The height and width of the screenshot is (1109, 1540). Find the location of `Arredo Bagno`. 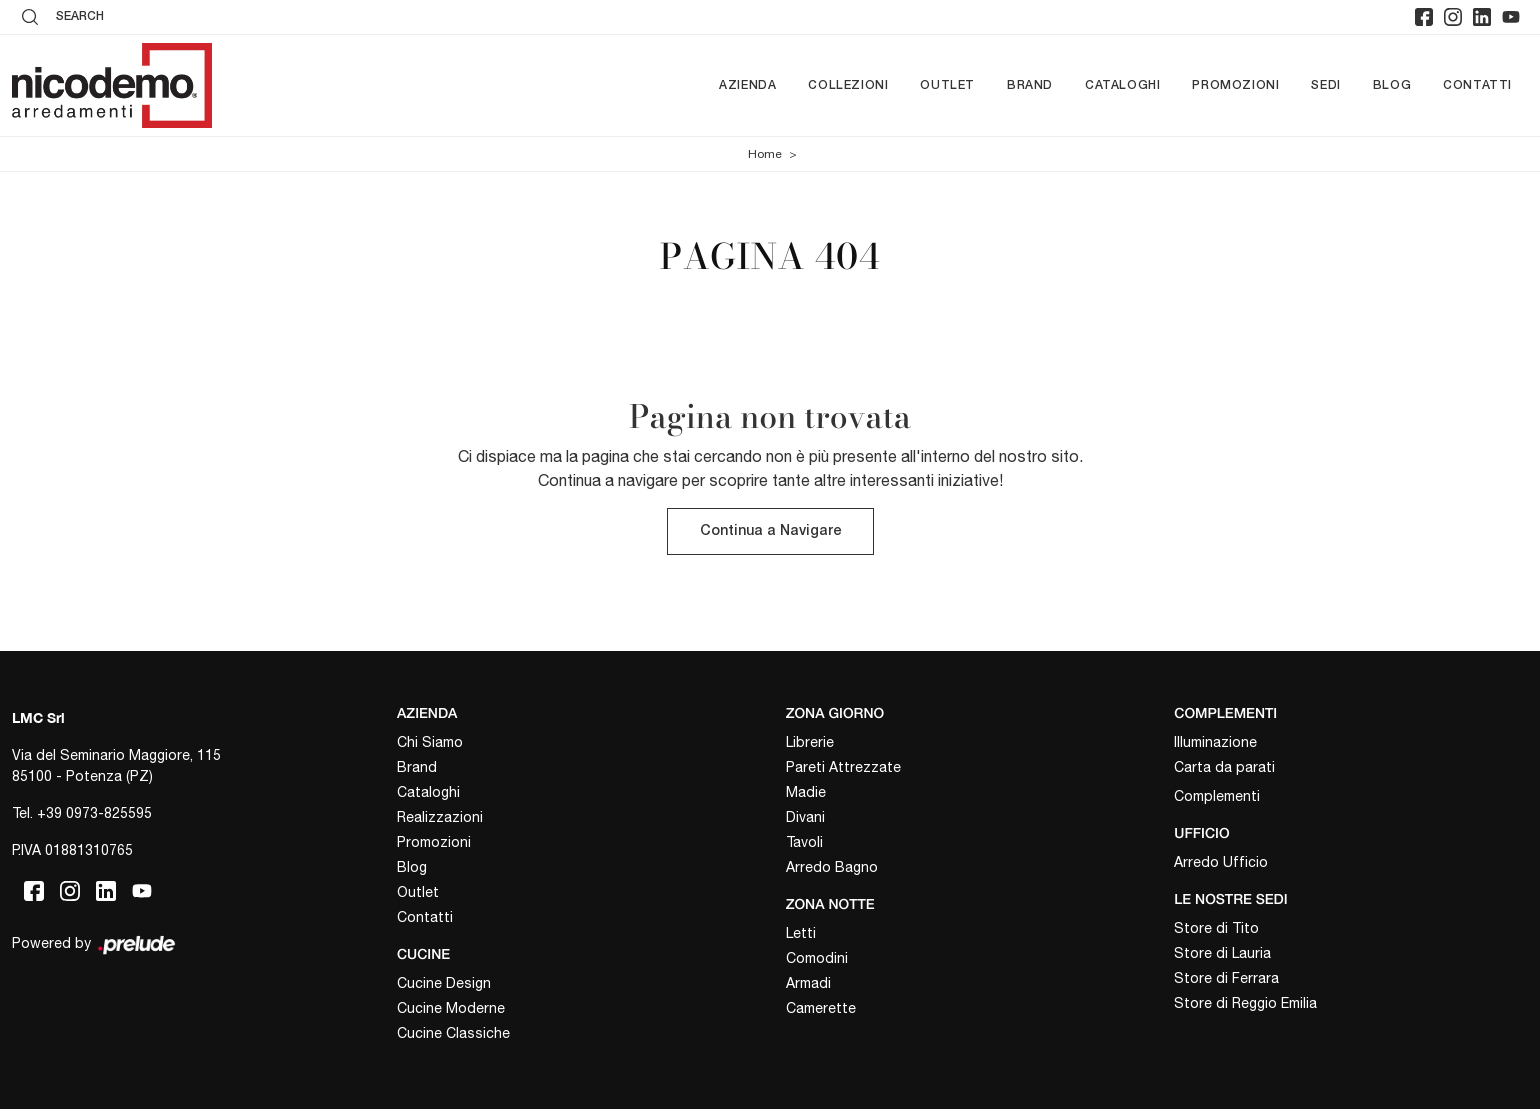

Arredo Bagno is located at coordinates (832, 868).